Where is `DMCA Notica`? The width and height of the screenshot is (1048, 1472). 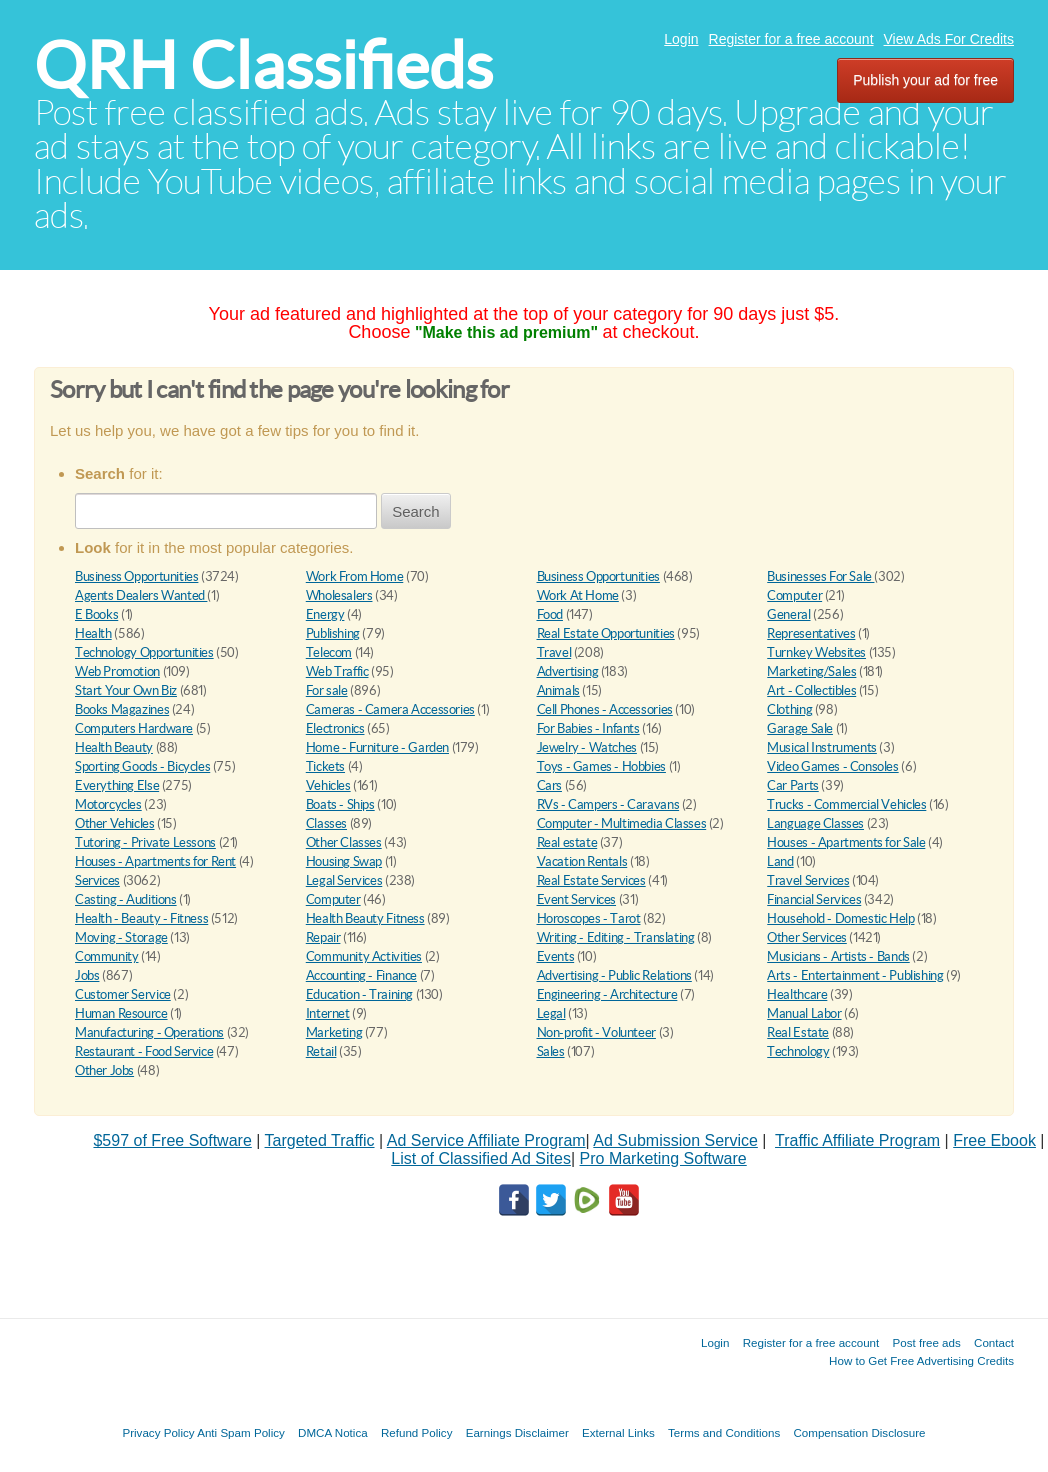
DMCA Notica is located at coordinates (333, 1432).